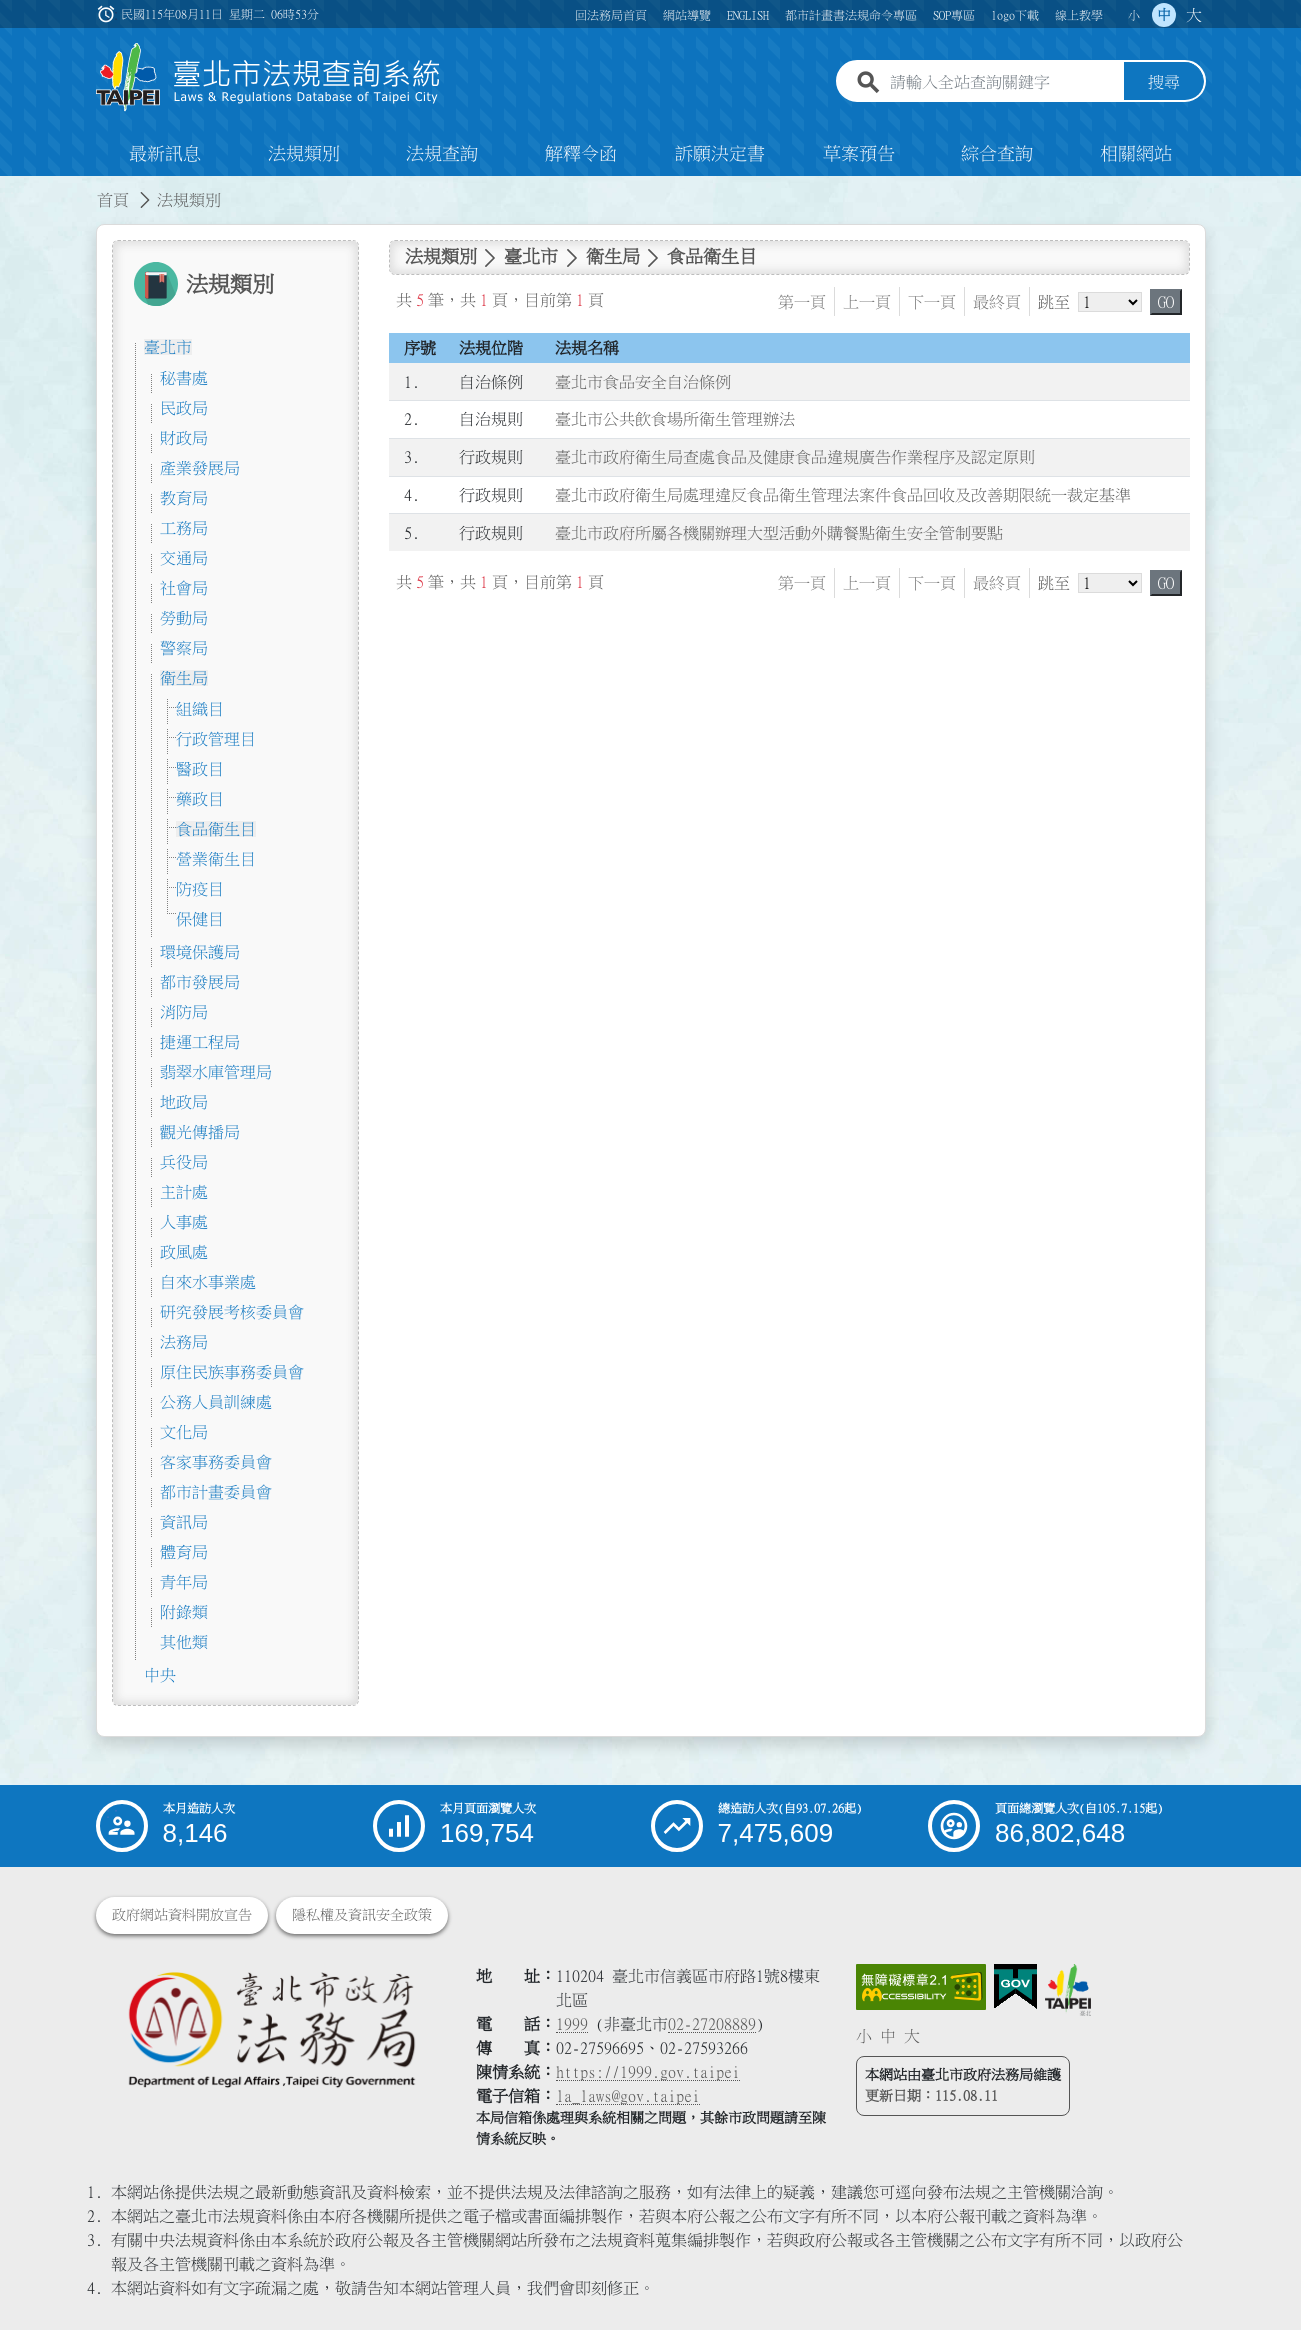  I want to click on logo下載, so click(1015, 15).